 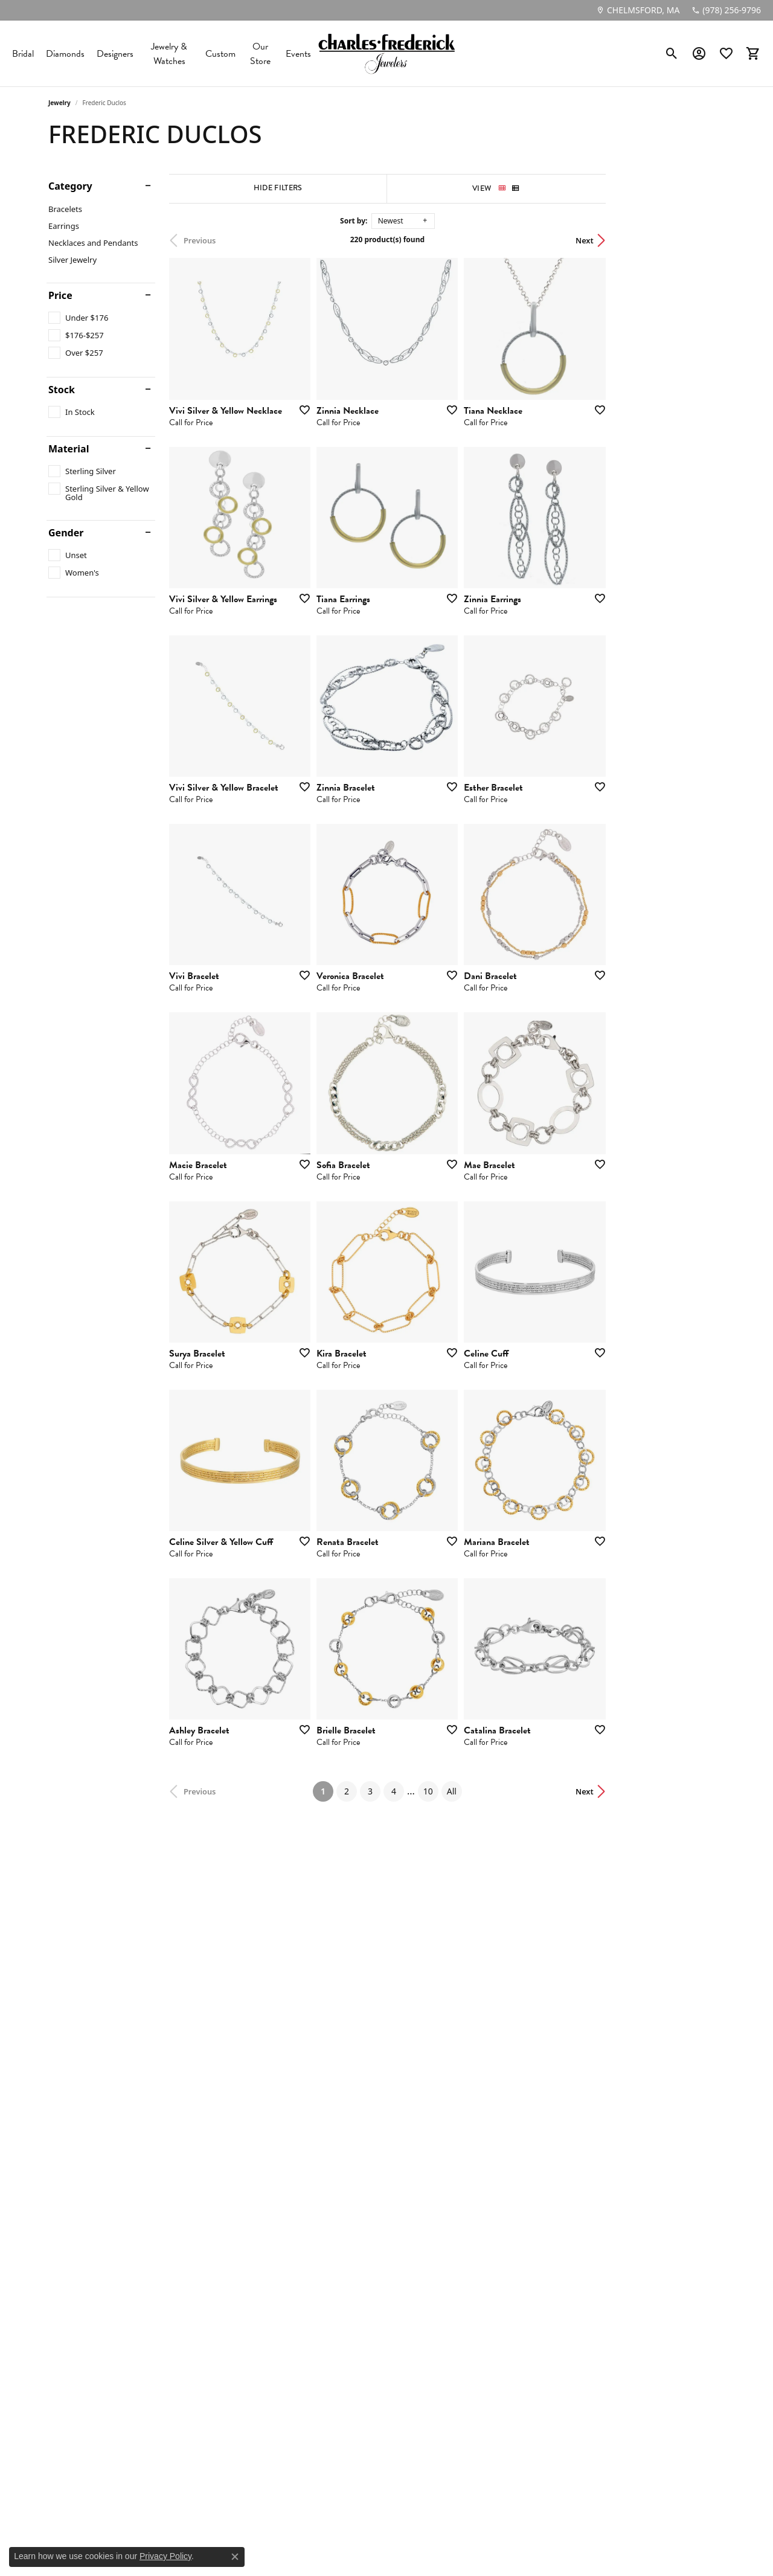 I want to click on [Close consent popup], so click(x=235, y=2556).